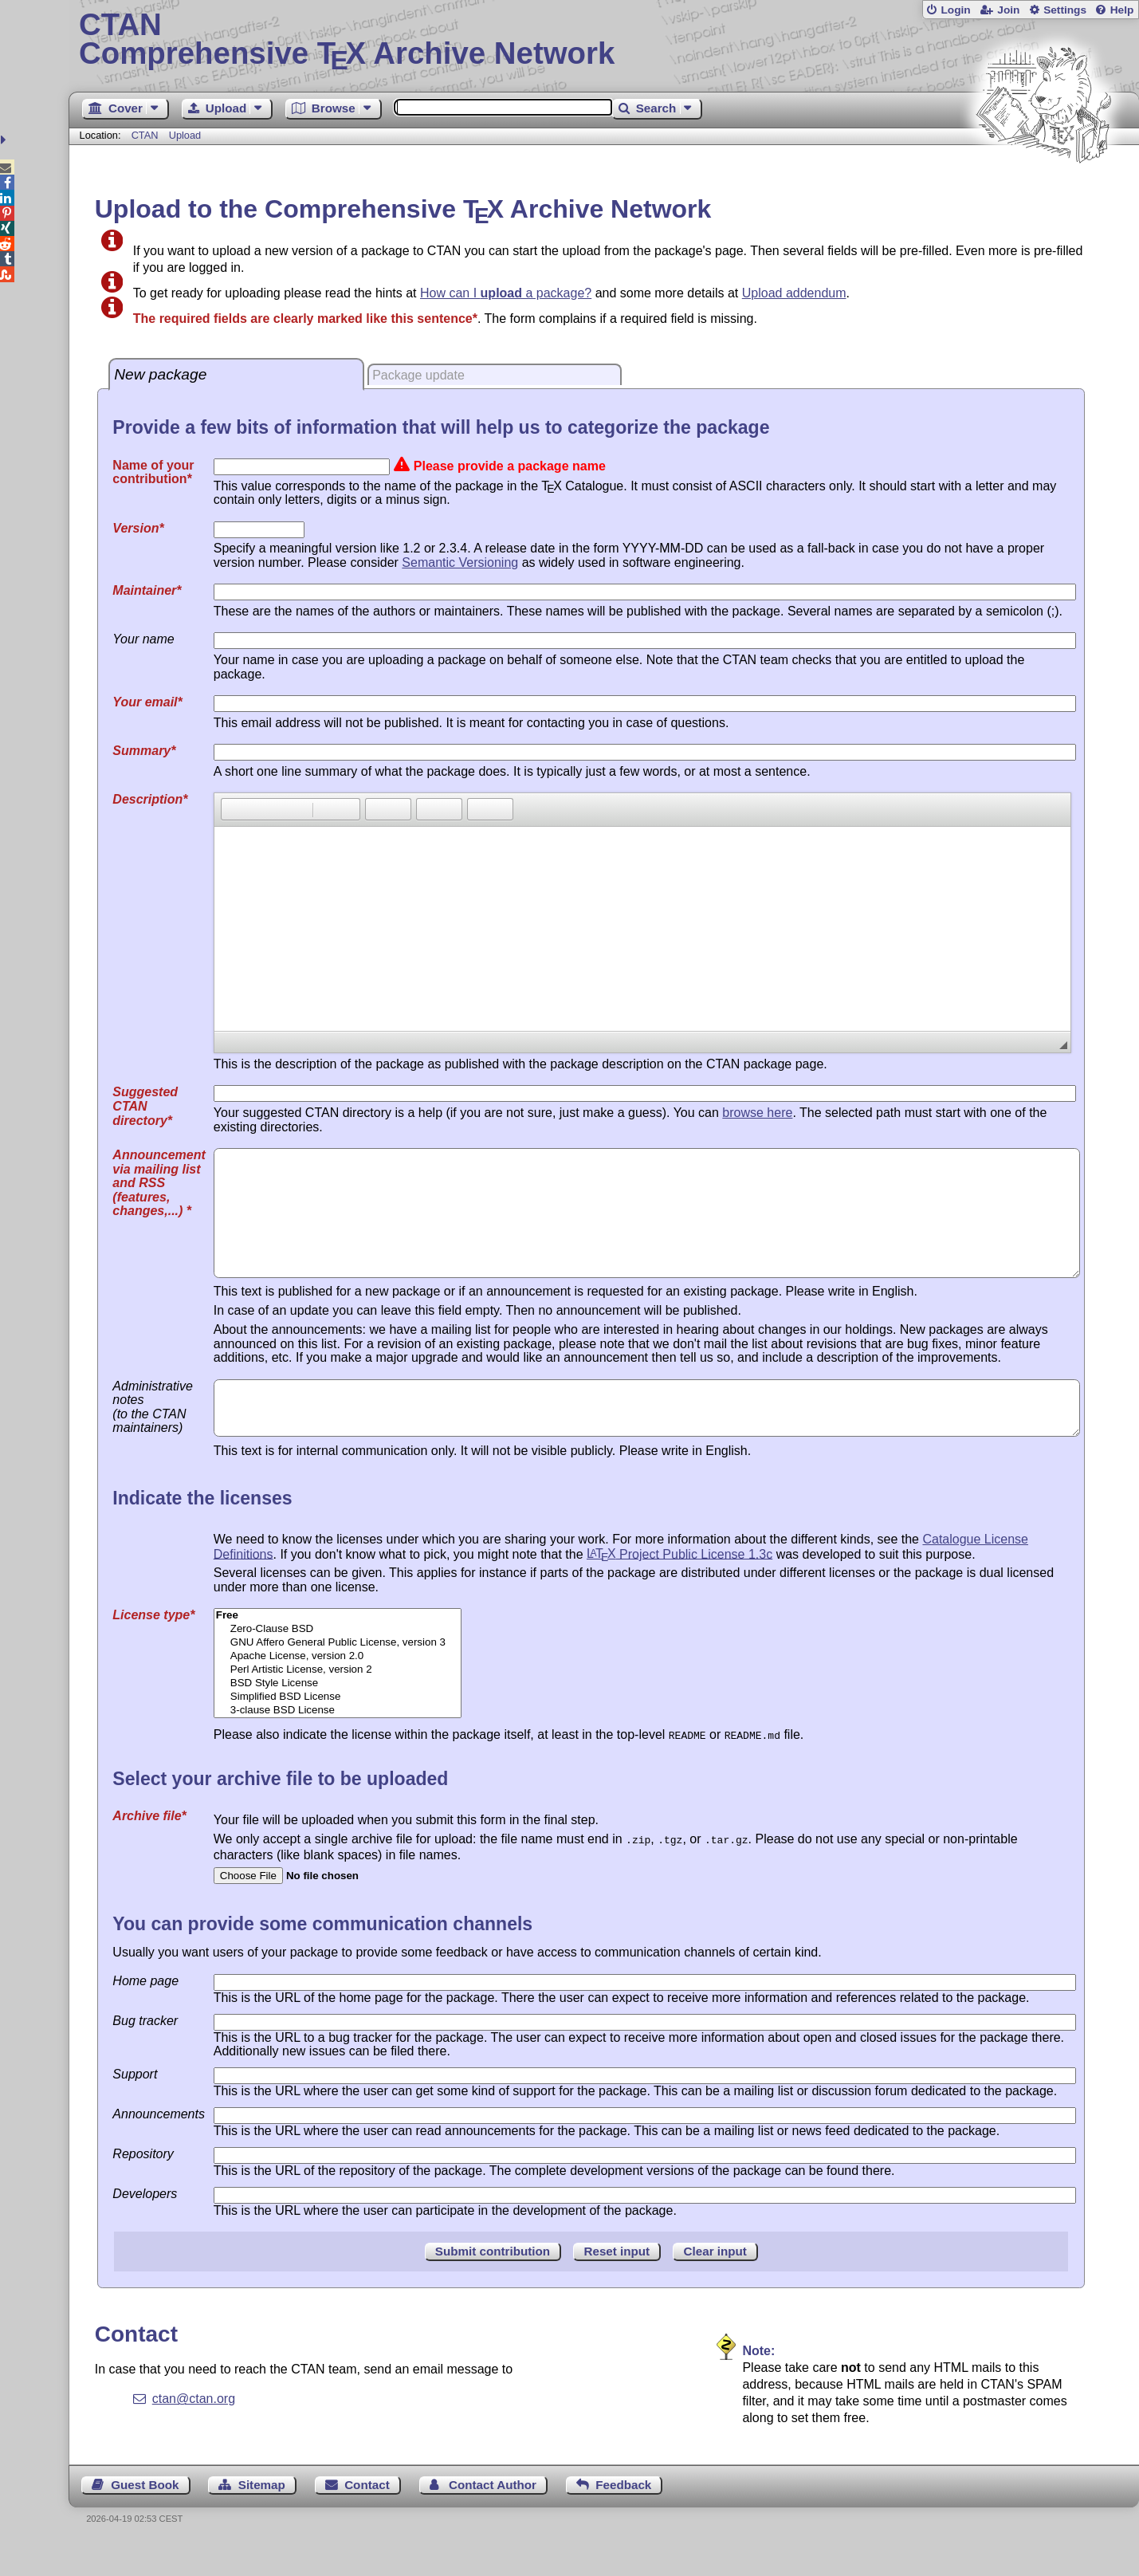 The image size is (1139, 2576). Describe the element at coordinates (604, 39) in the screenshot. I see `Comprehensive TX Archive Network` at that location.